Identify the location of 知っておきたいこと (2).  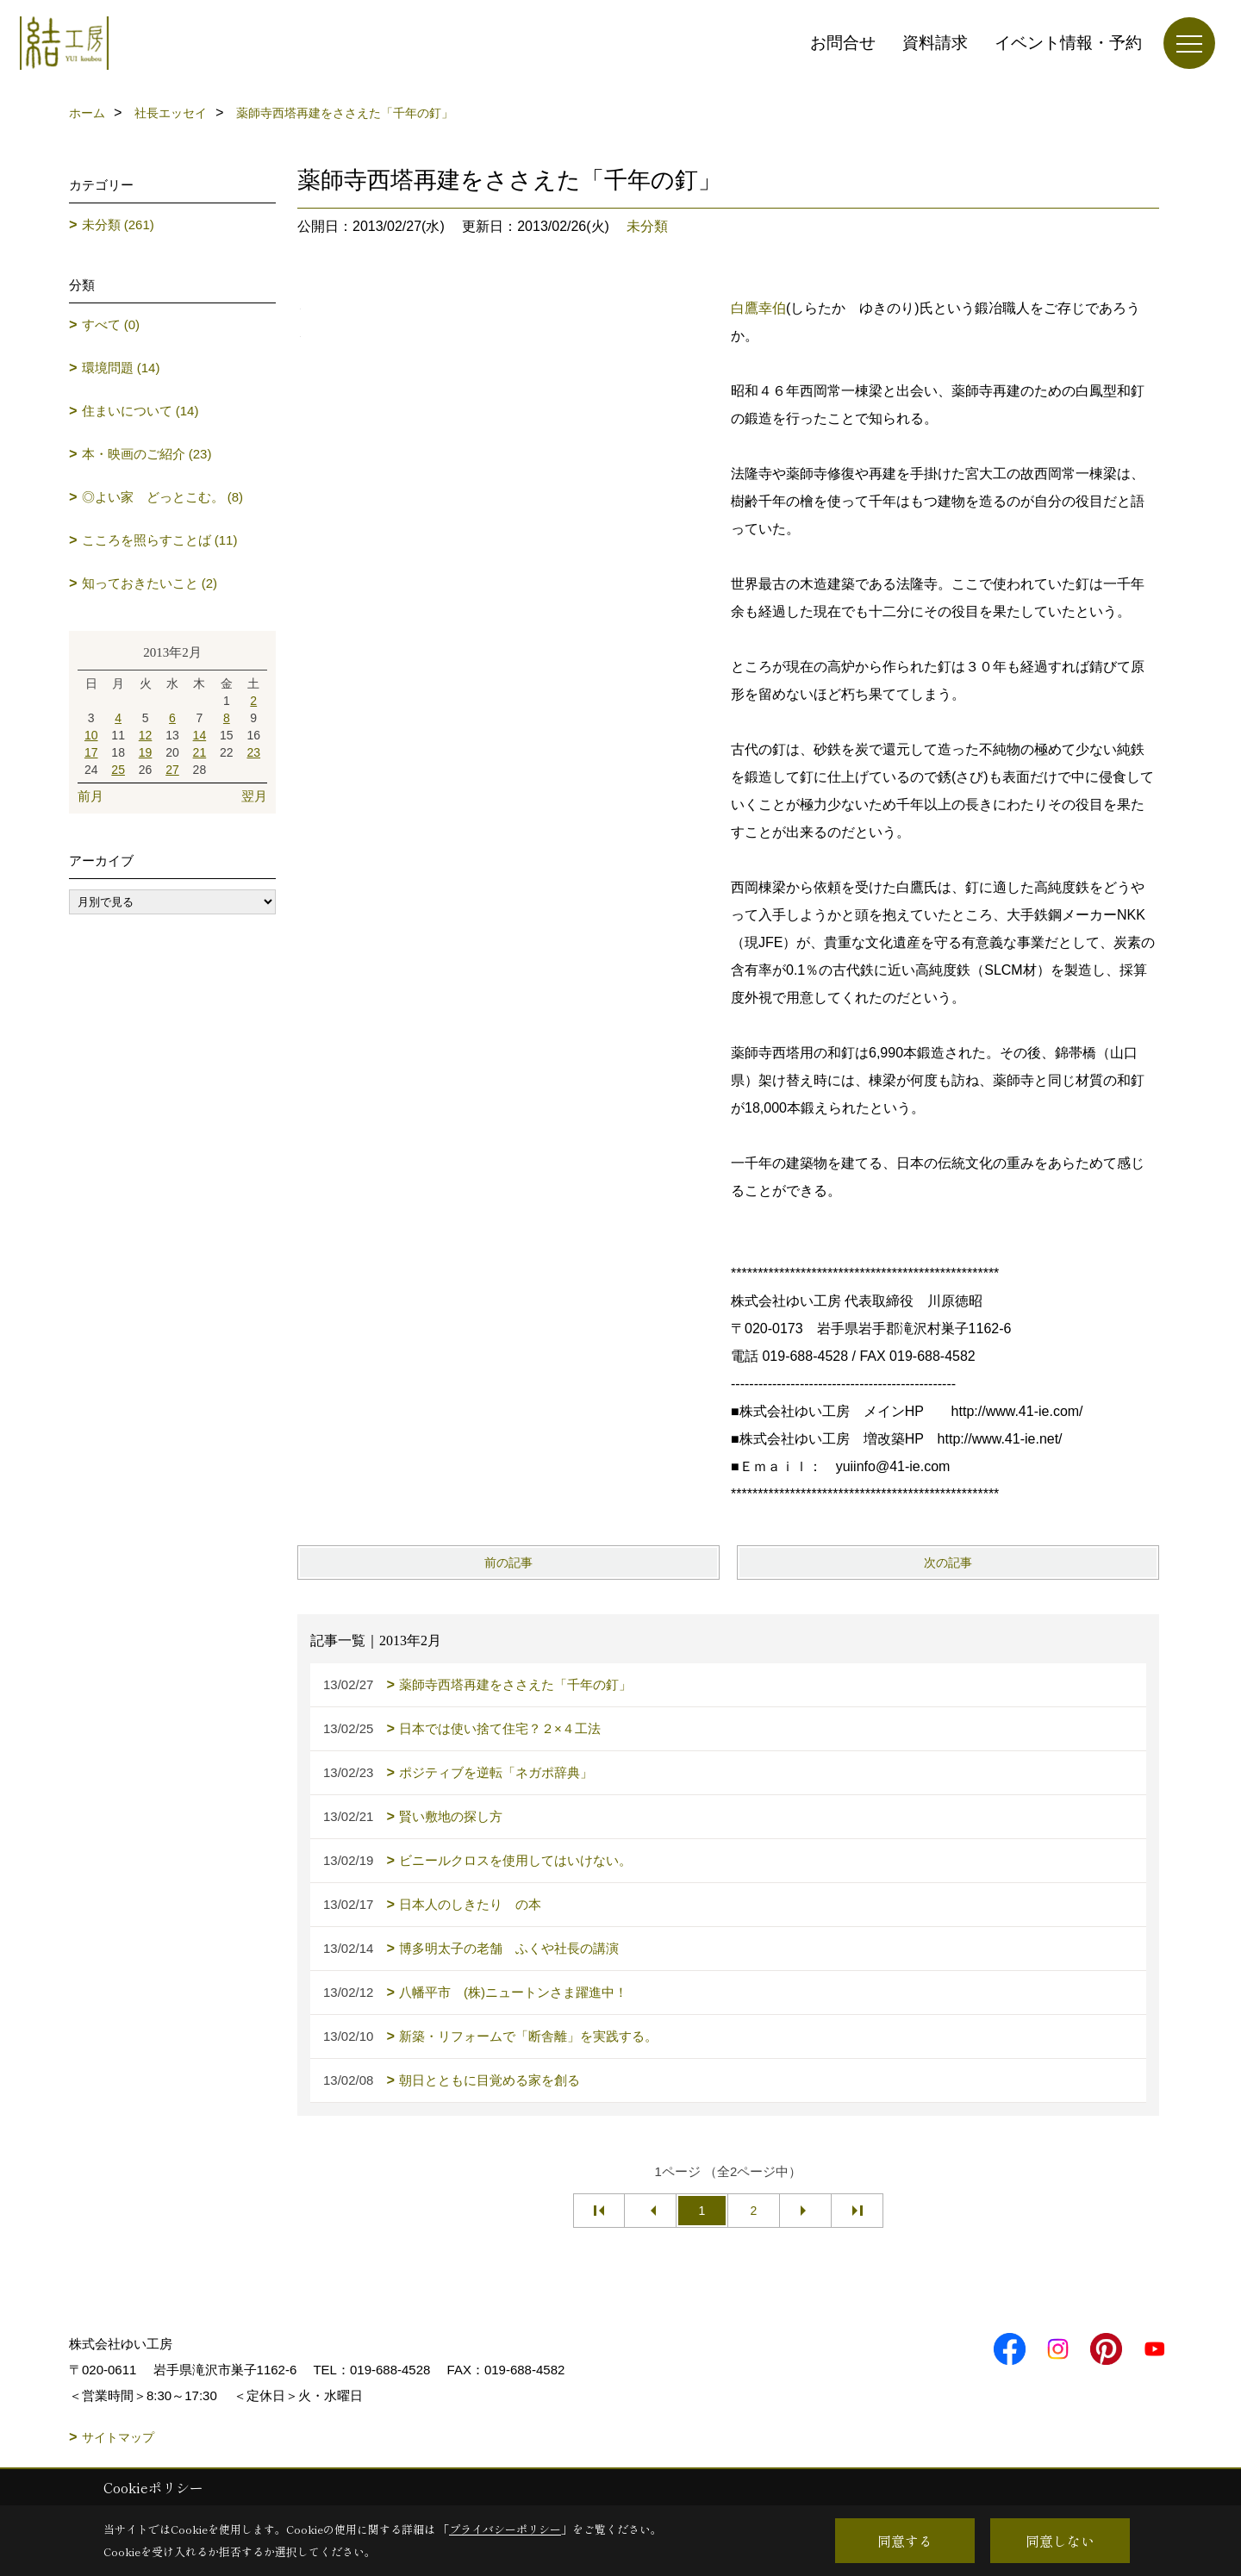
(150, 583).